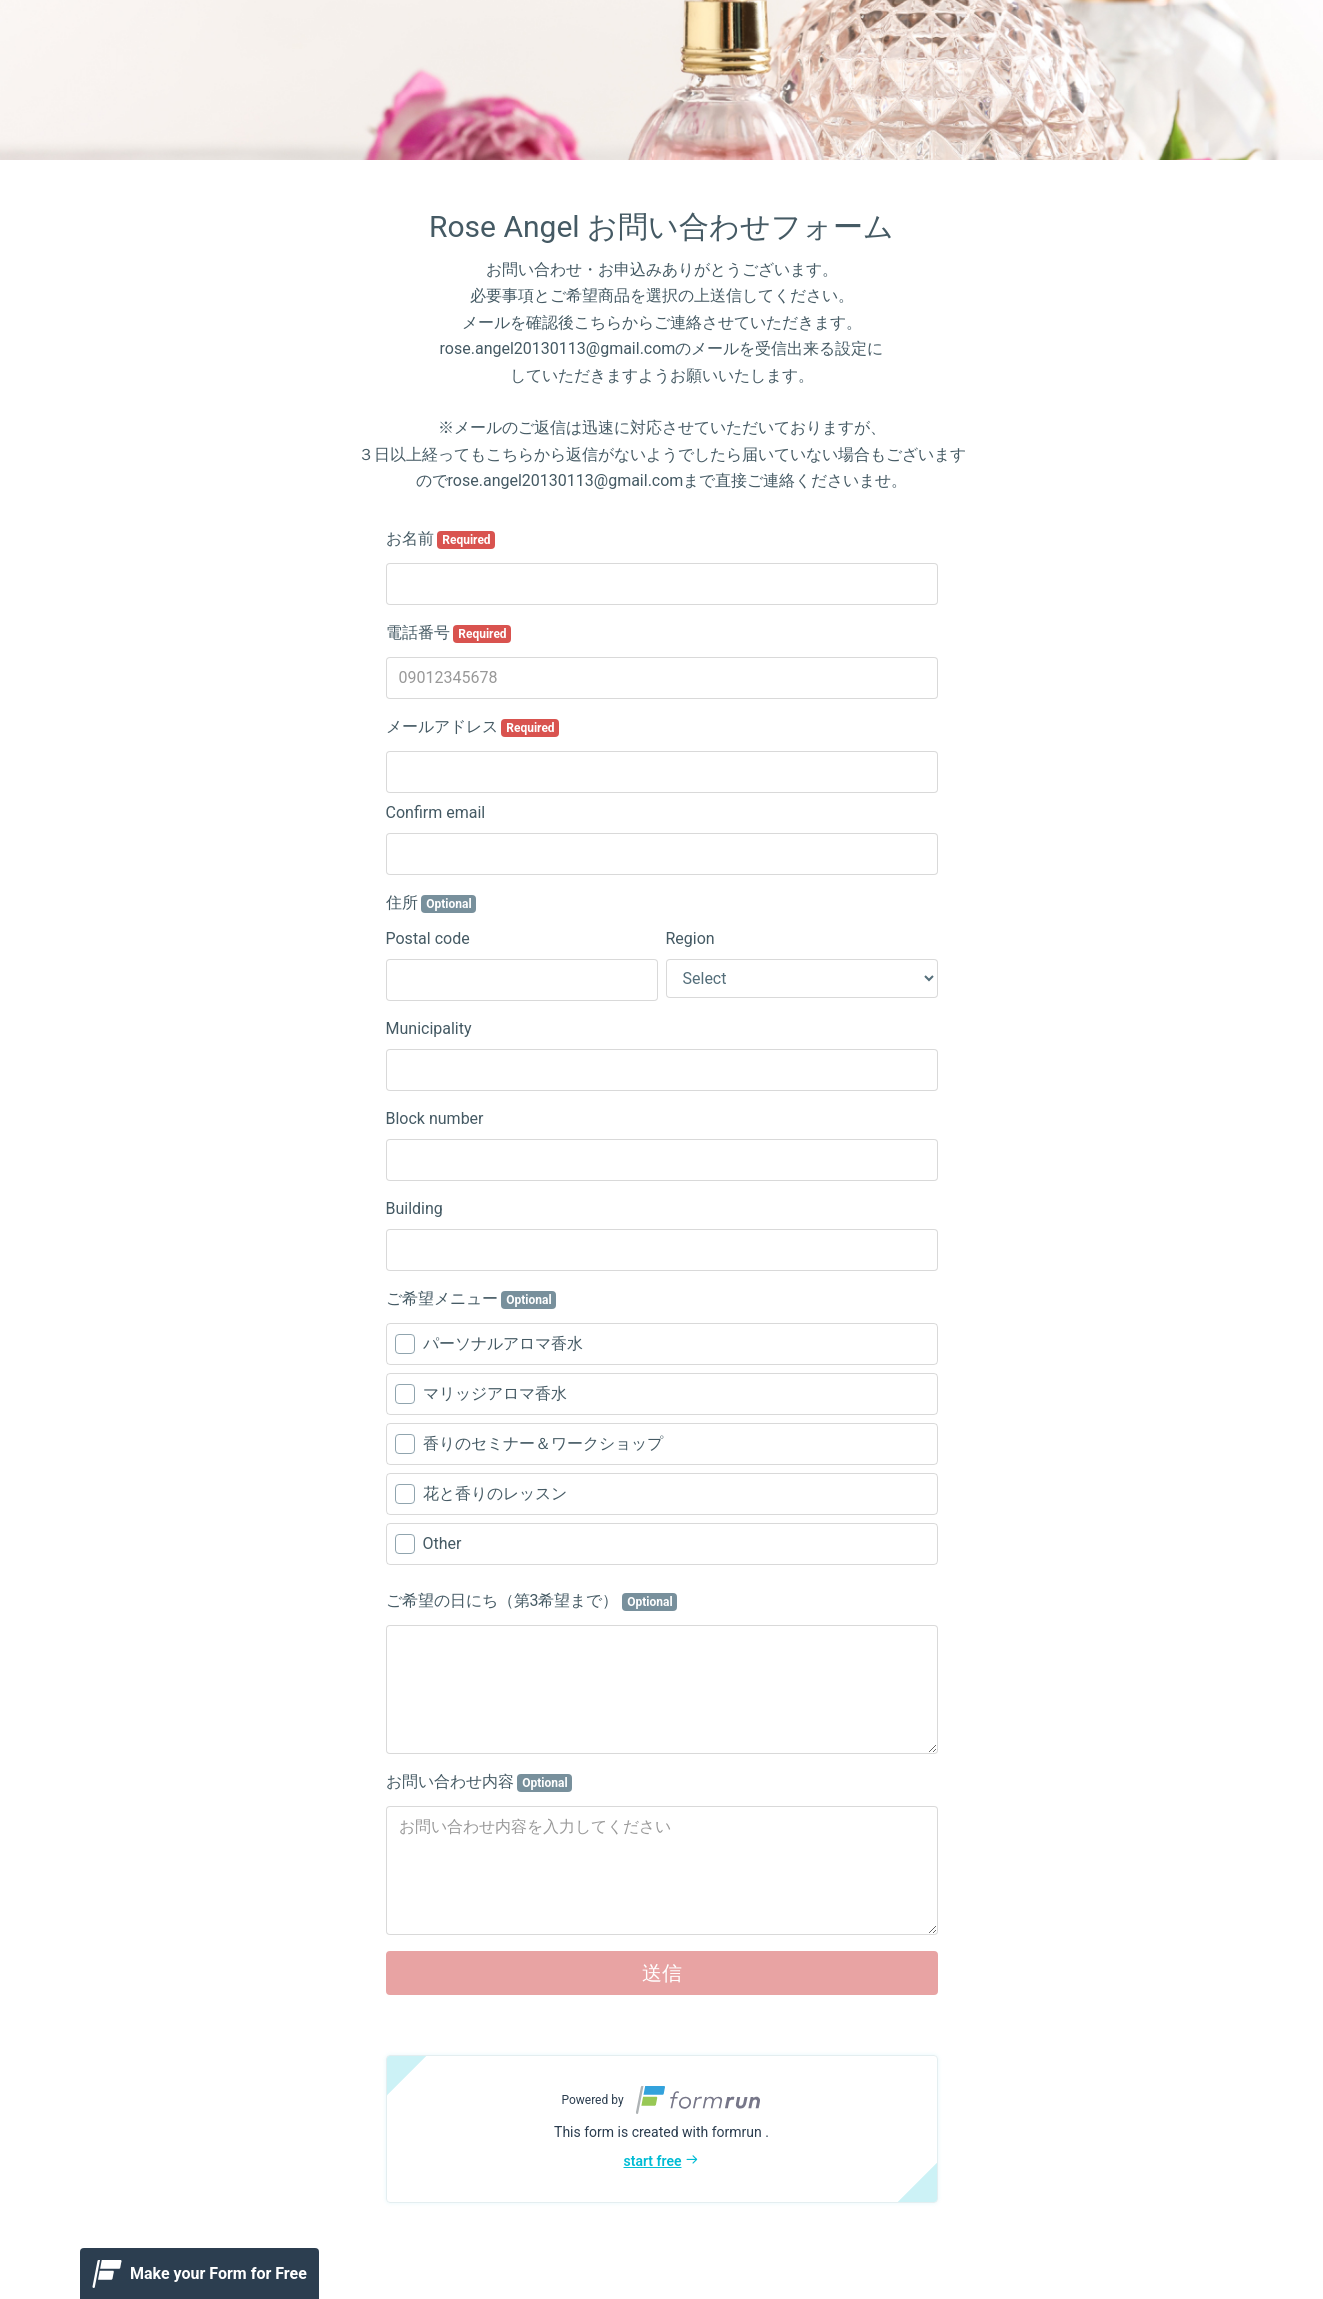 This screenshot has width=1323, height=2299. What do you see at coordinates (414, 1208) in the screenshot?
I see `Building` at bounding box center [414, 1208].